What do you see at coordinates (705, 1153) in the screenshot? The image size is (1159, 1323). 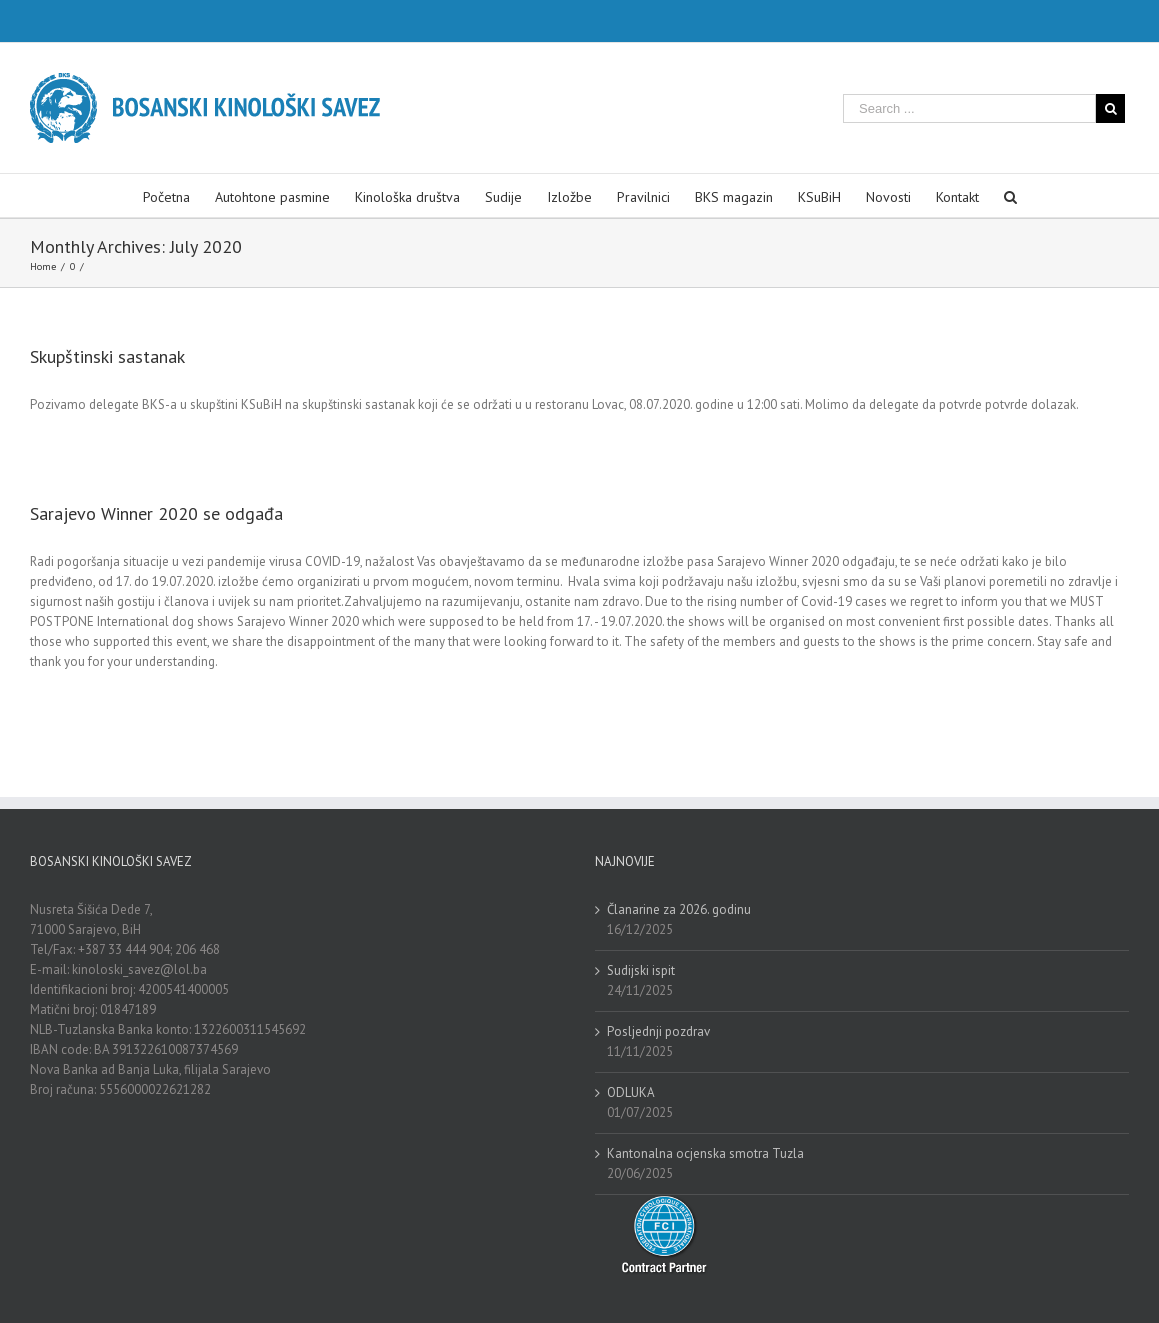 I see `Kantonalna ocjenska smotra Tuzla` at bounding box center [705, 1153].